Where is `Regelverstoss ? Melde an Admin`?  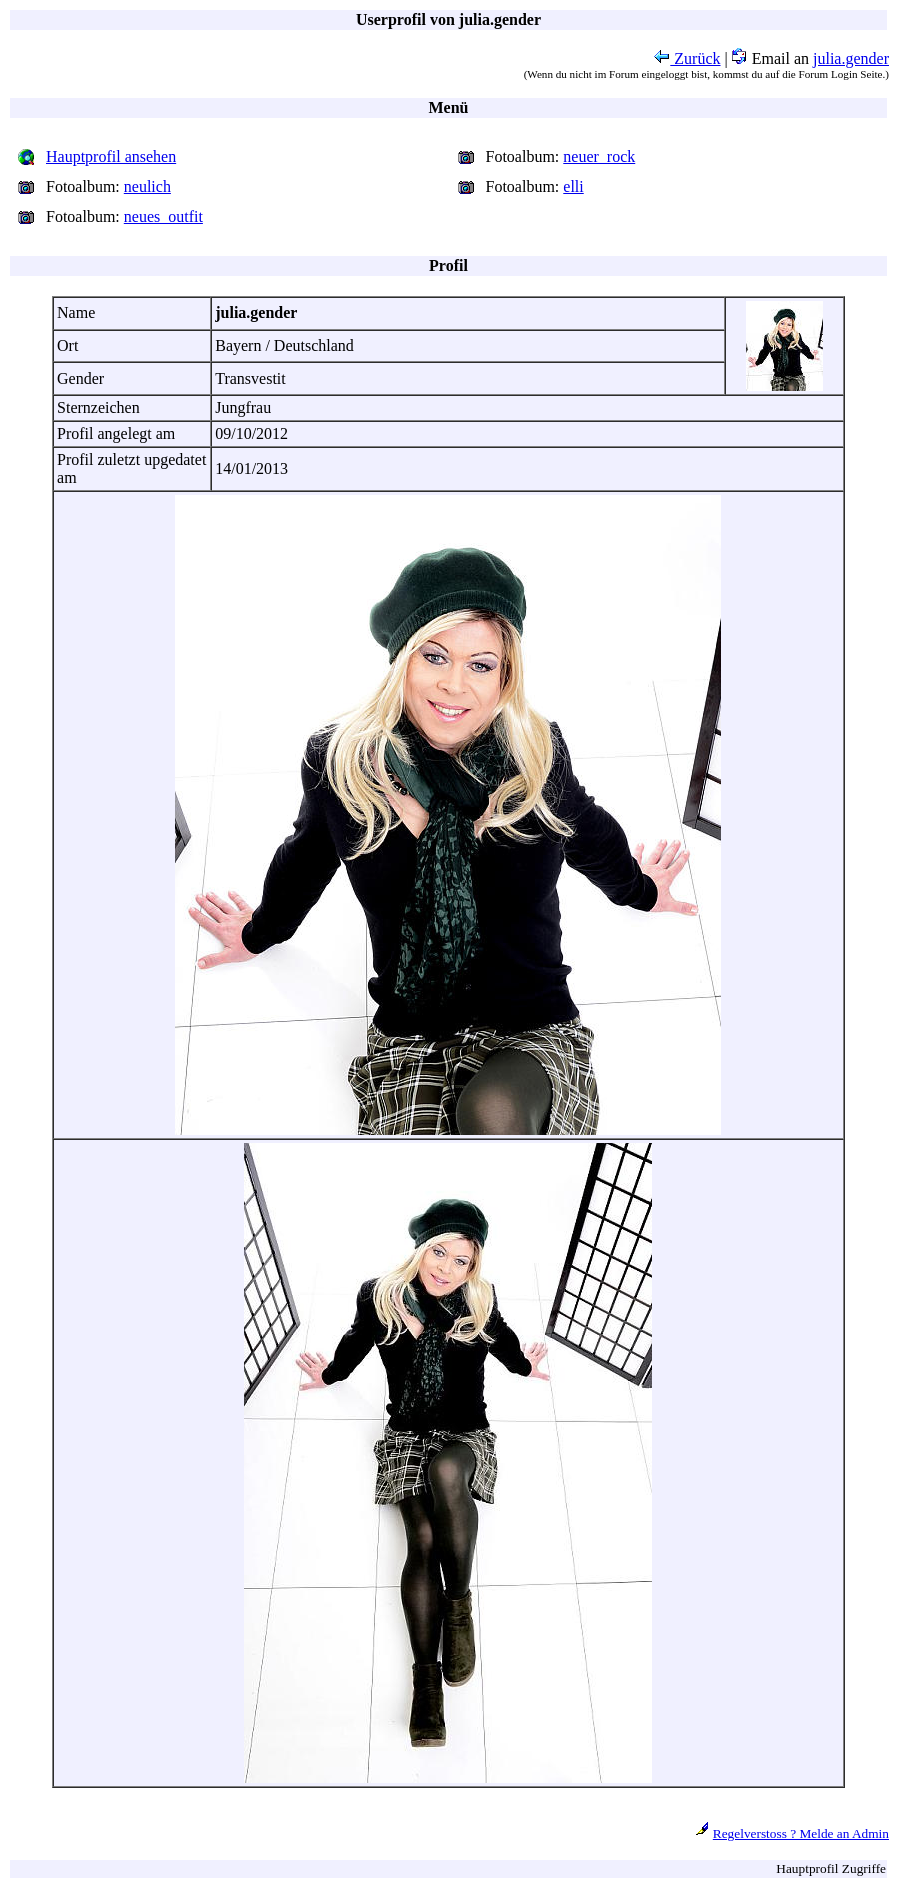
Regelverstoss ? Melde an Admin is located at coordinates (801, 1833).